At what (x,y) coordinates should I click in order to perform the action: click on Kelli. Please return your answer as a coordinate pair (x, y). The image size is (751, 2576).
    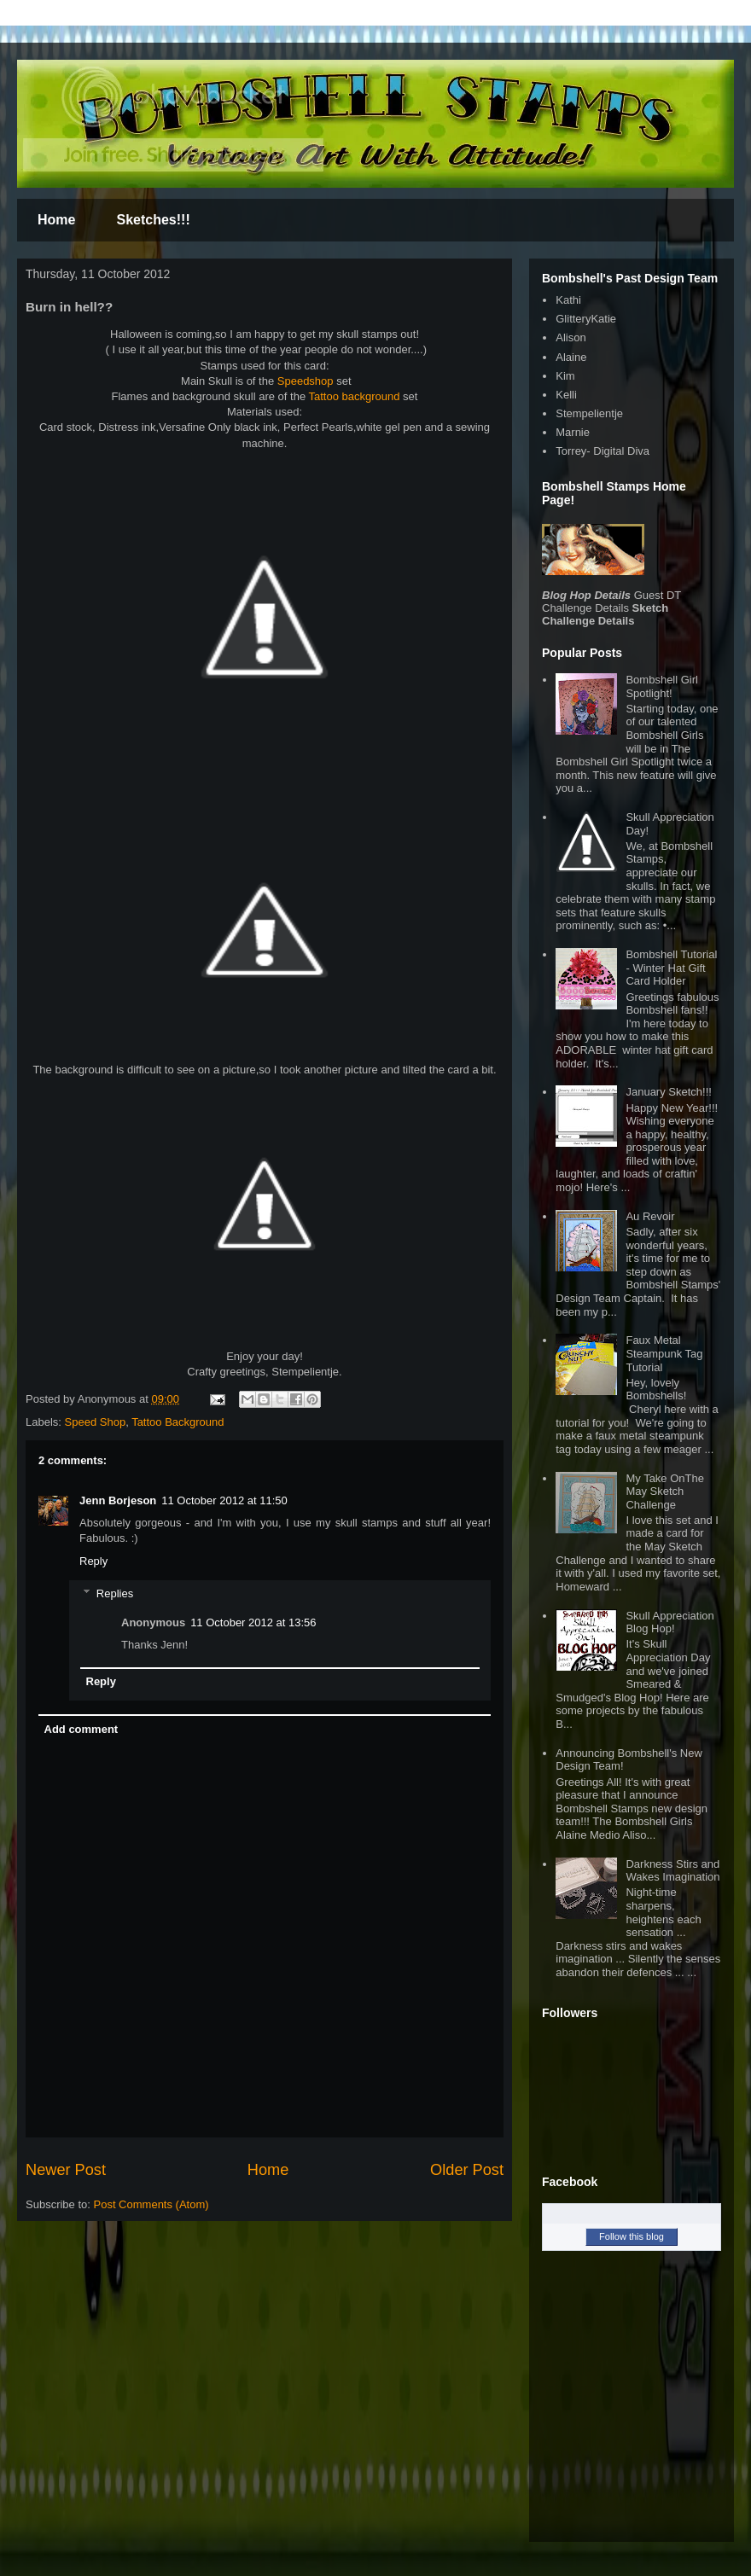
    Looking at the image, I should click on (566, 394).